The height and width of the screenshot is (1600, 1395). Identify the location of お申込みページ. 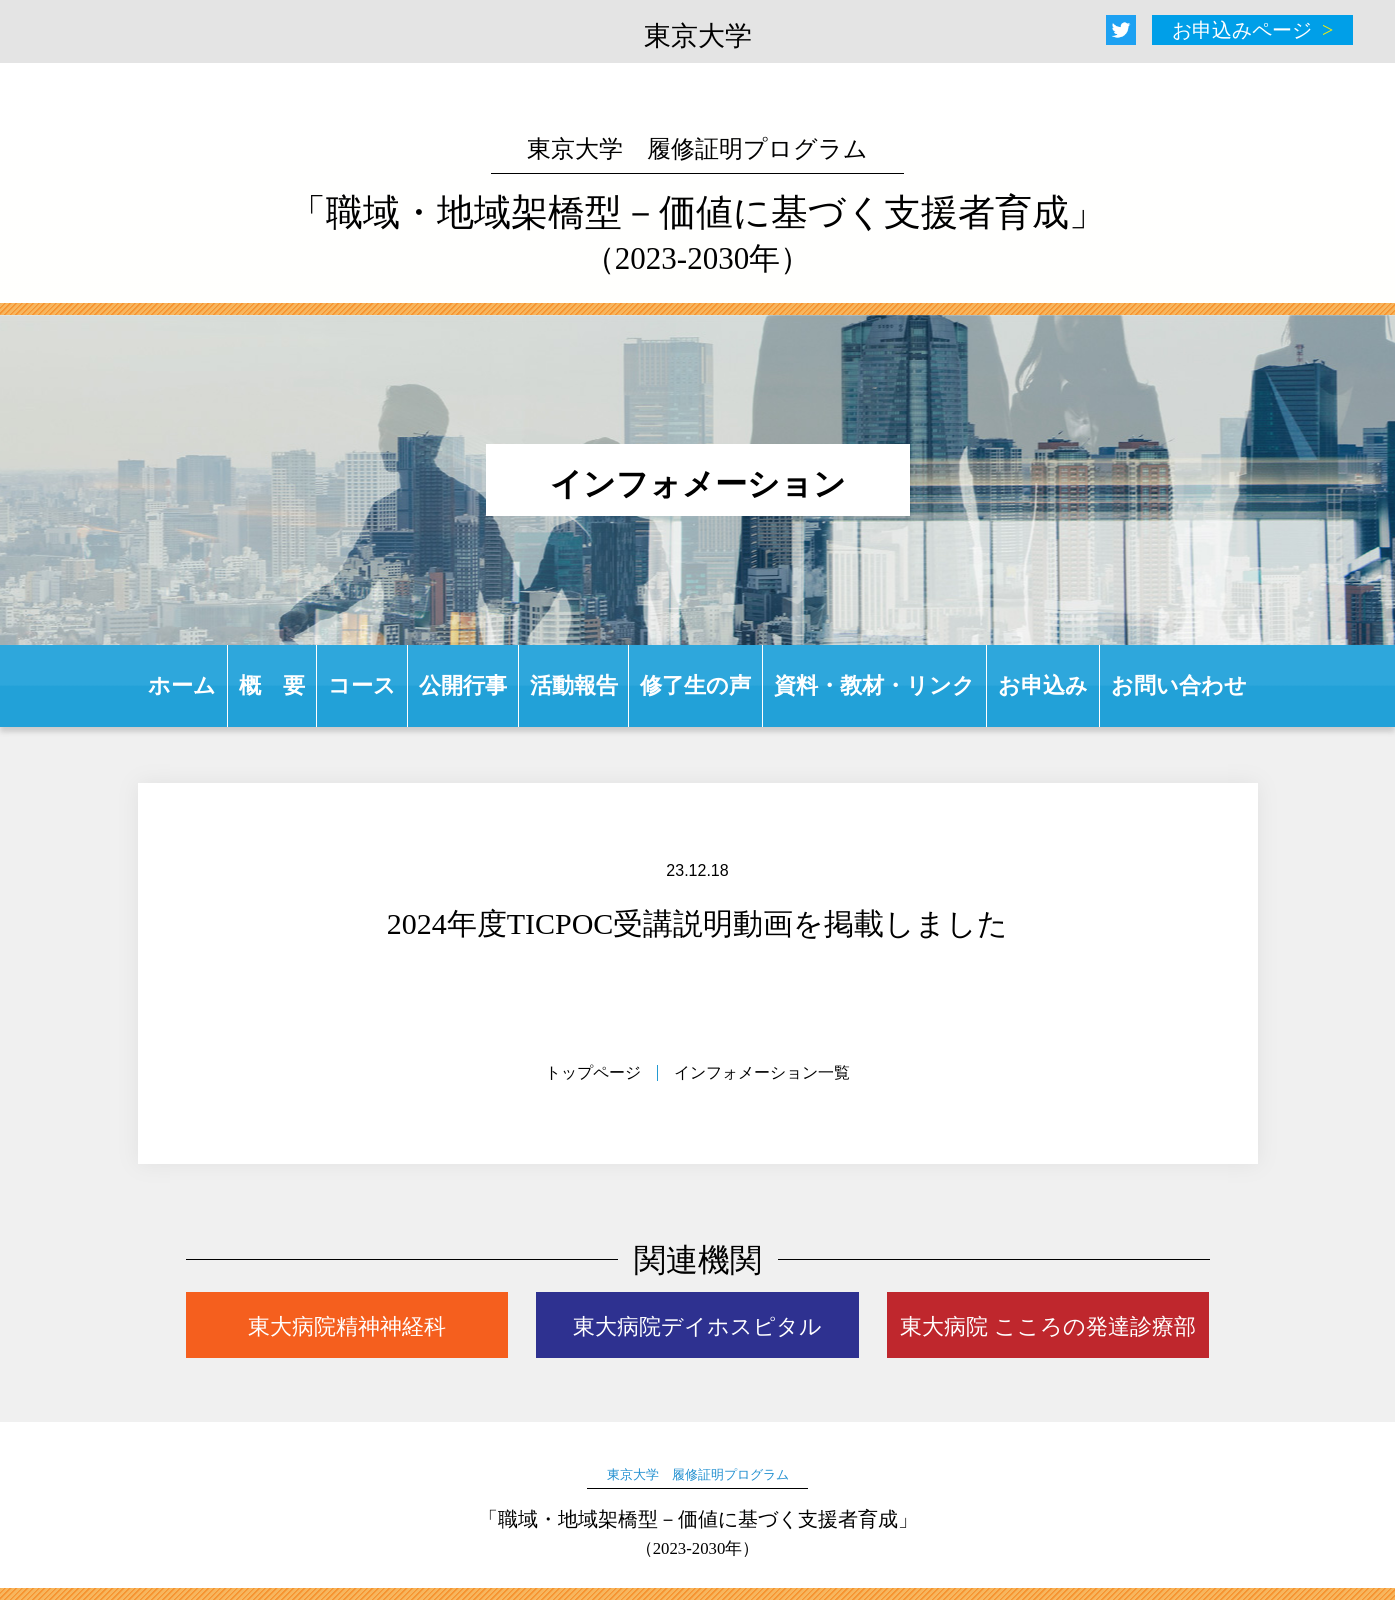
(1242, 30).